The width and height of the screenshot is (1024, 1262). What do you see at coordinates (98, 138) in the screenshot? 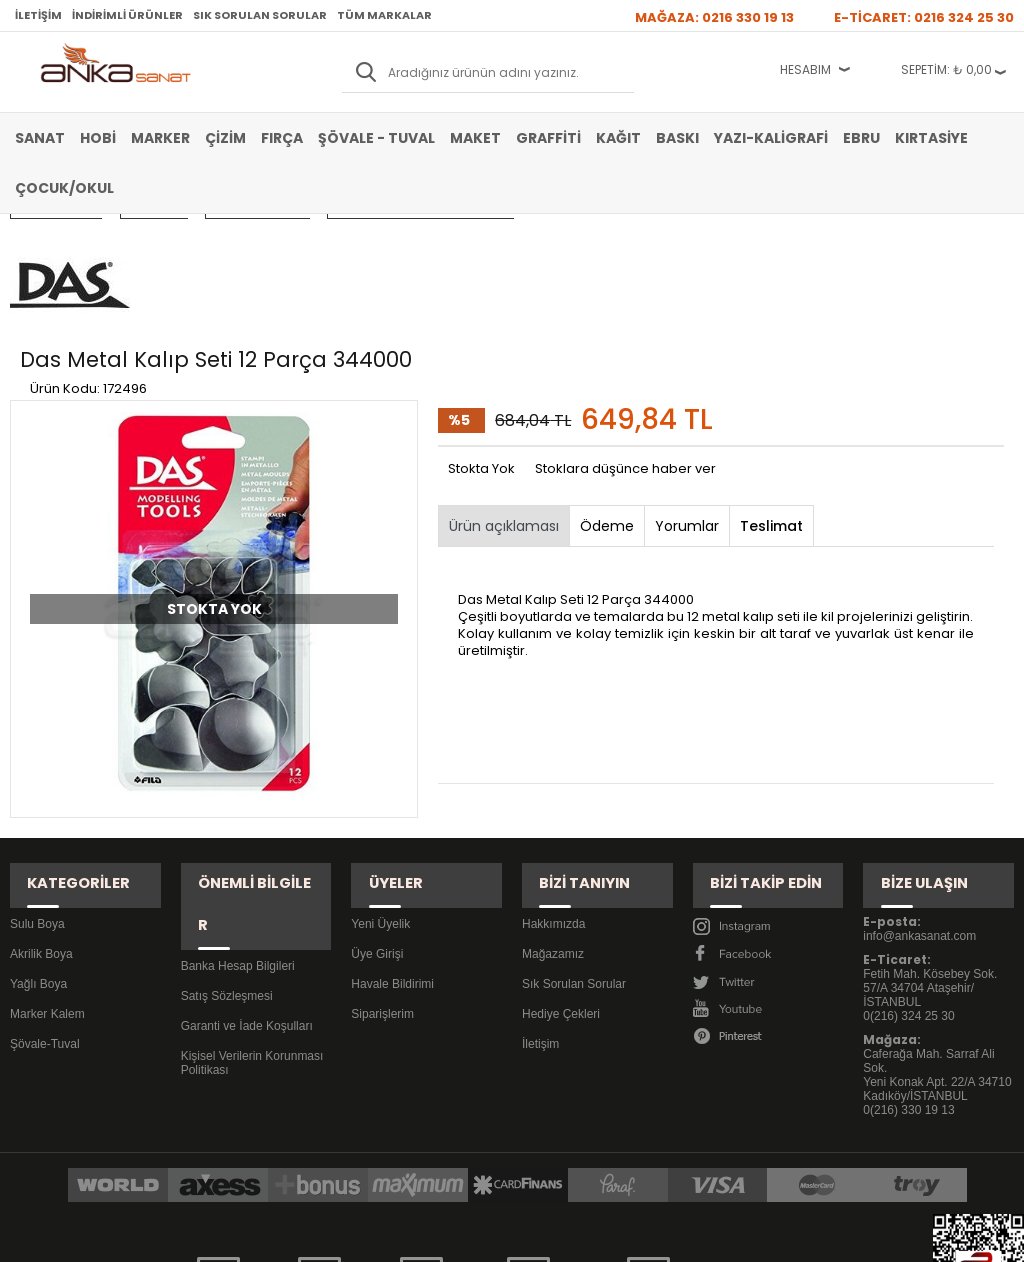
I see `Hobi` at bounding box center [98, 138].